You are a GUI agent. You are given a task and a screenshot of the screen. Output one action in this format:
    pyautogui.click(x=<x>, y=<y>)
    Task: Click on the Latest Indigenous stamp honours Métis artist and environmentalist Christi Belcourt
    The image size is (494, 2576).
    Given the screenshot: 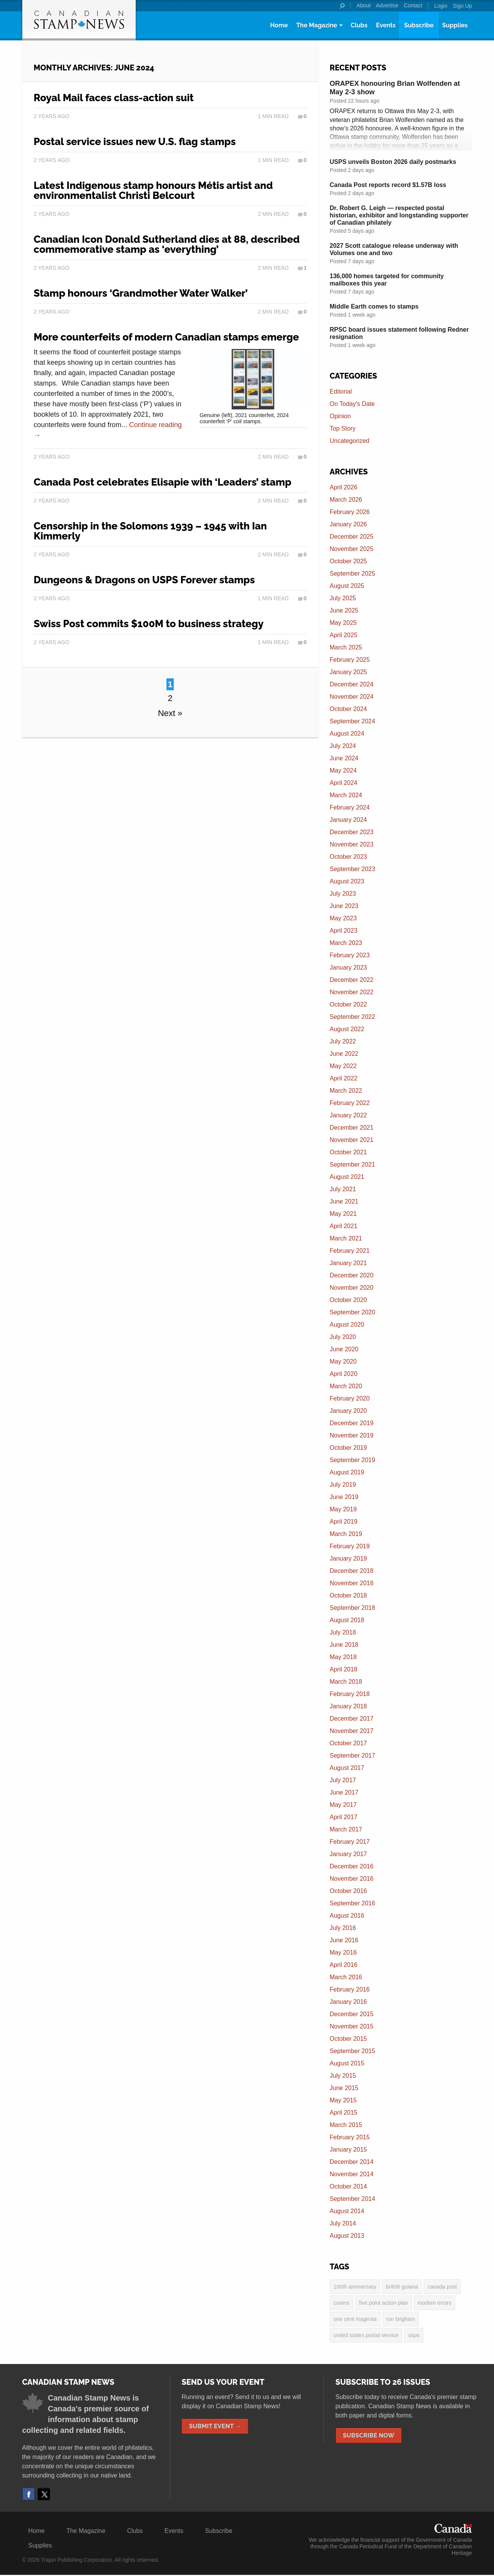 What is the action you would take?
    pyautogui.click(x=153, y=190)
    